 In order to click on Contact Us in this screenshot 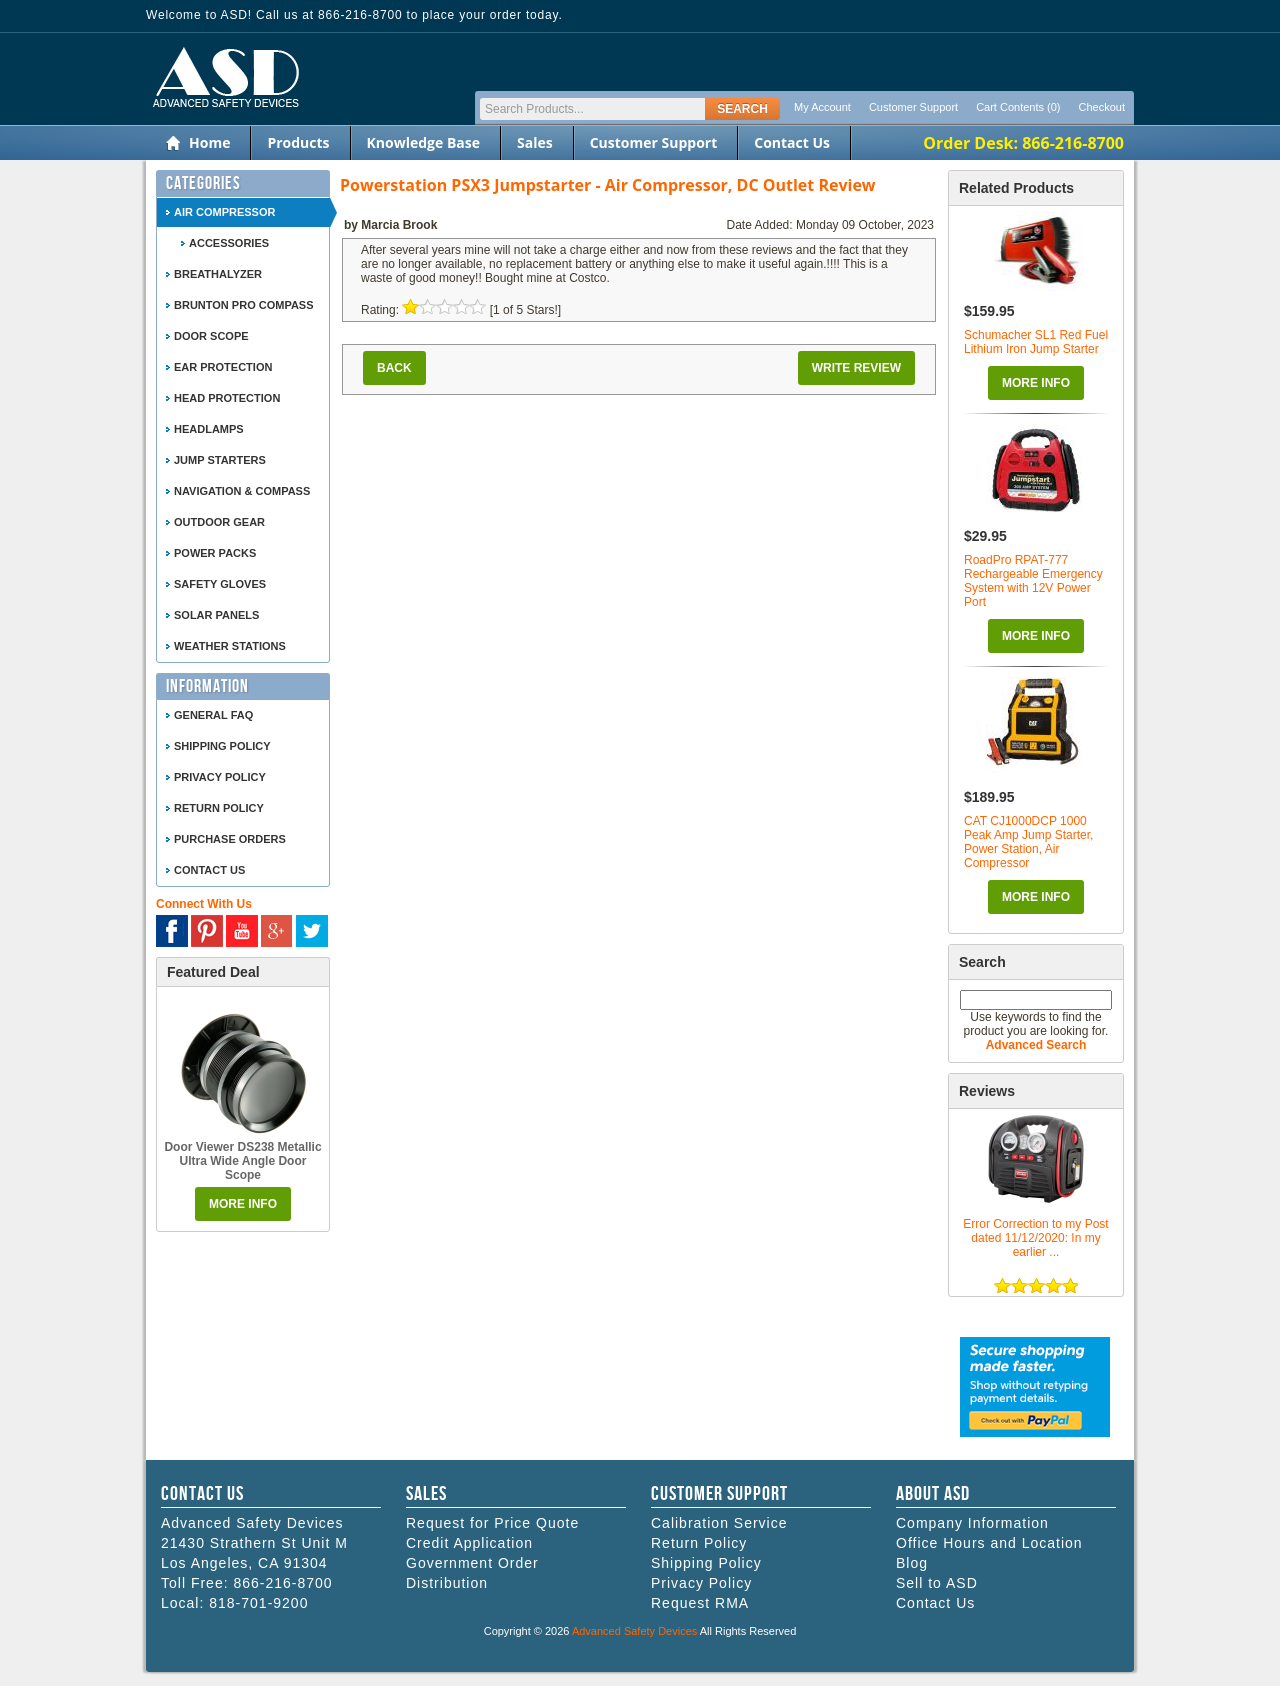, I will do `click(792, 142)`.